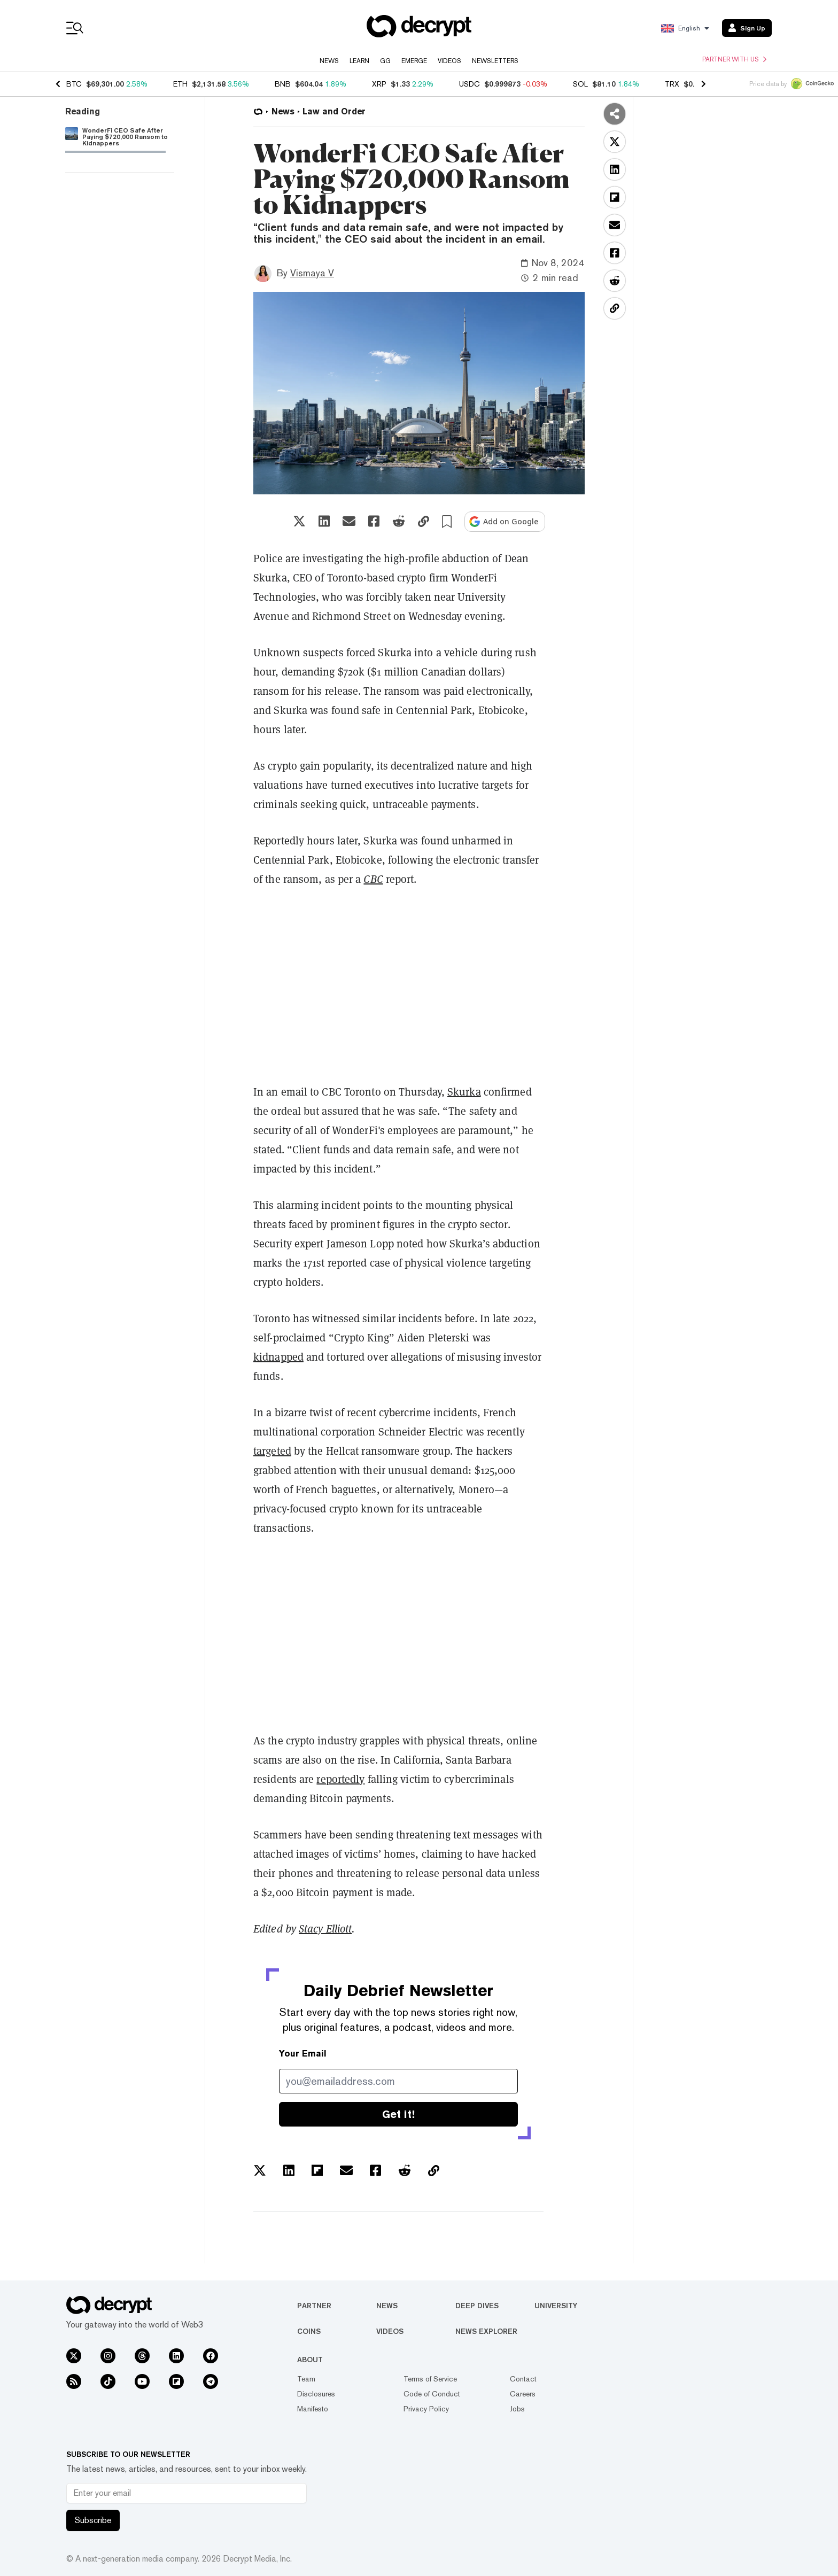 The image size is (838, 2576). What do you see at coordinates (74, 84) in the screenshot?
I see `BTC` at bounding box center [74, 84].